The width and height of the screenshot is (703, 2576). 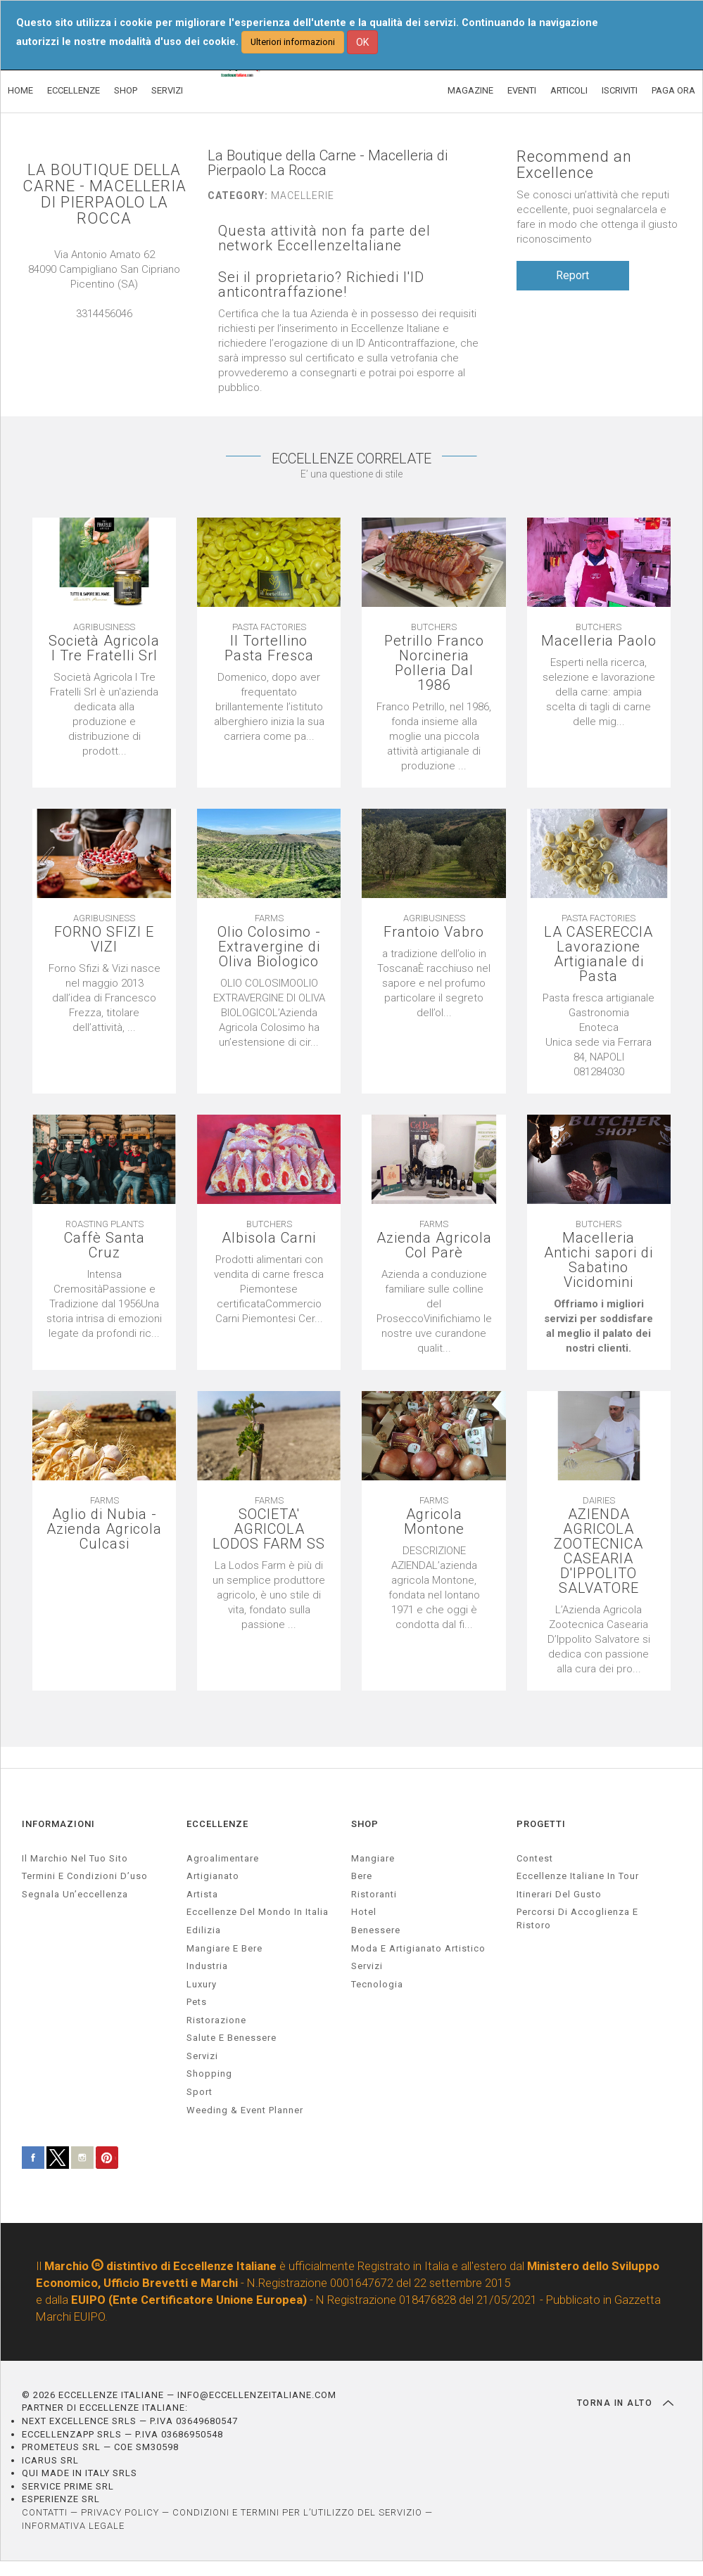 What do you see at coordinates (269, 1529) in the screenshot?
I see `SOCIETA' AGRICOLA LODOS FARM SS` at bounding box center [269, 1529].